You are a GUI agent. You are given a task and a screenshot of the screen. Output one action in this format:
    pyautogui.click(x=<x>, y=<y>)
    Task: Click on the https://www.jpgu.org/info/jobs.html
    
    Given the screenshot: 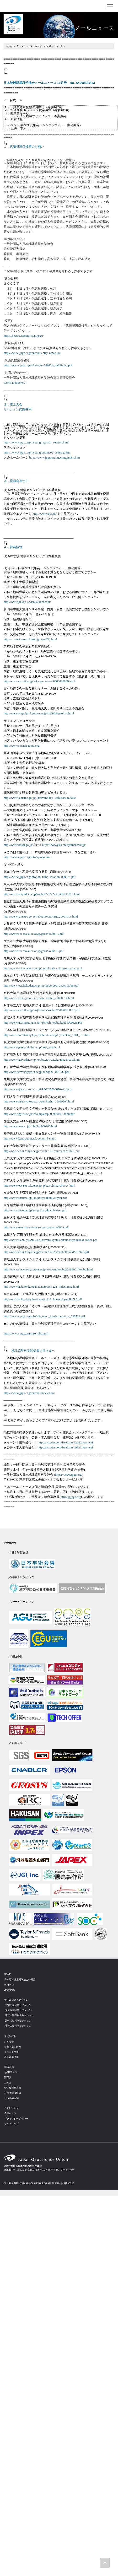 What is the action you would take?
    pyautogui.click(x=26, y=1333)
    